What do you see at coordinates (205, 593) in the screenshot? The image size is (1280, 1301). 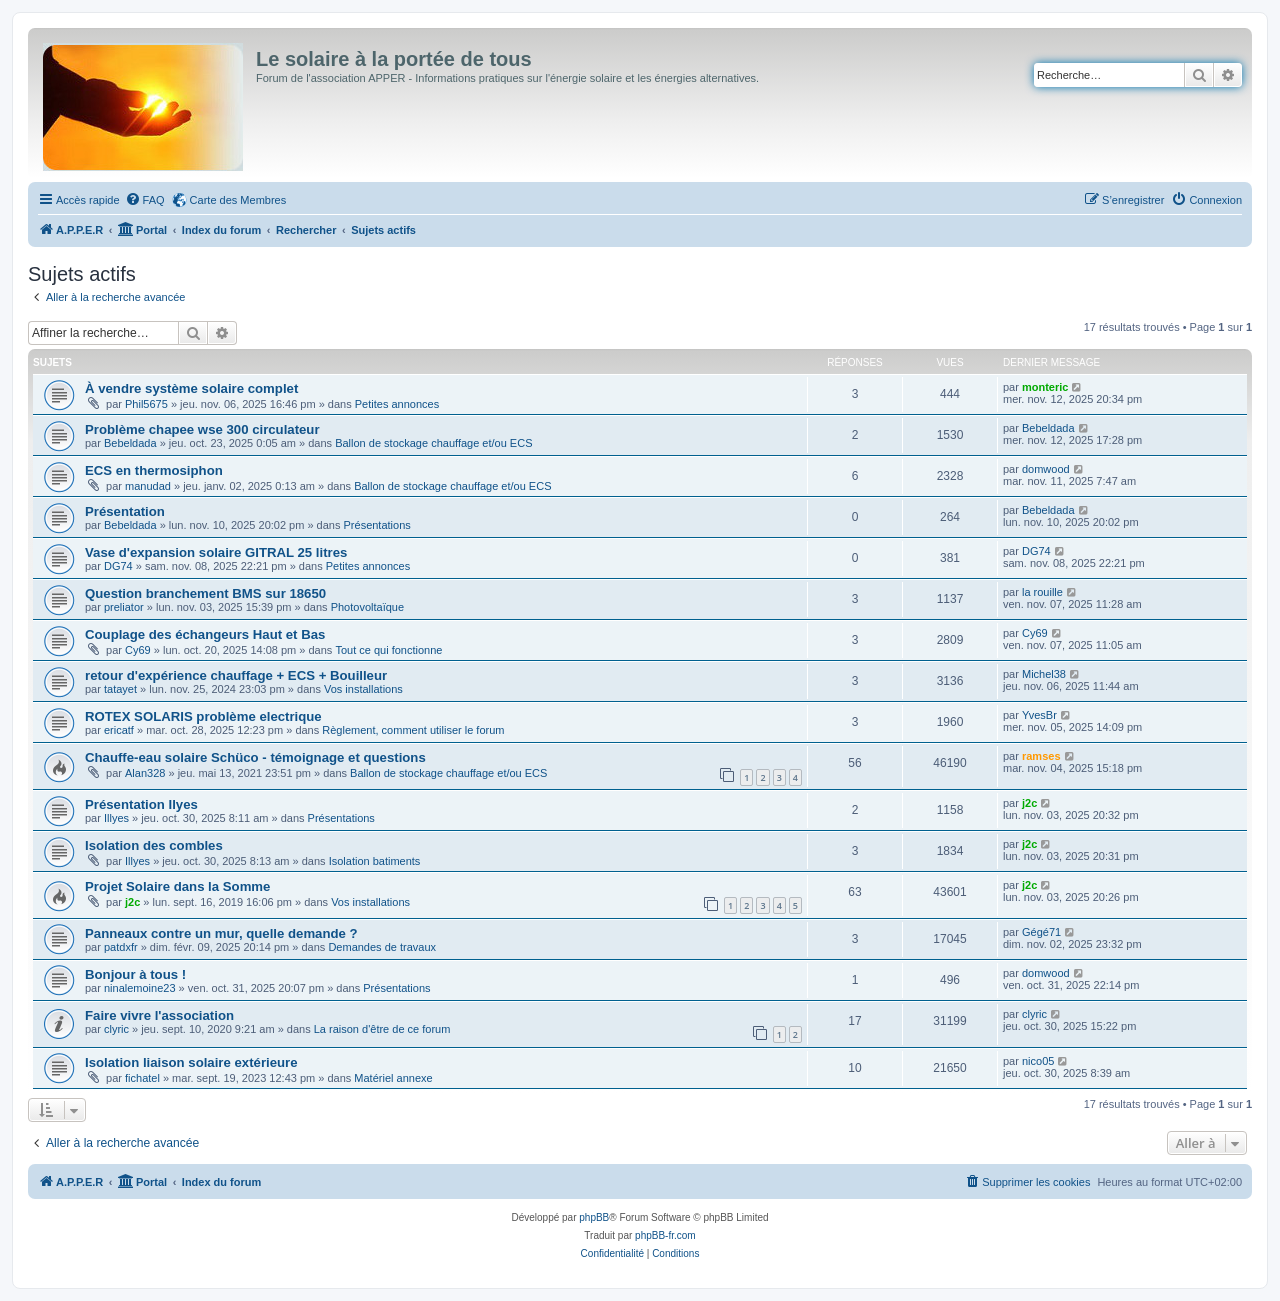 I see `Question branchement BMS sur 18650` at bounding box center [205, 593].